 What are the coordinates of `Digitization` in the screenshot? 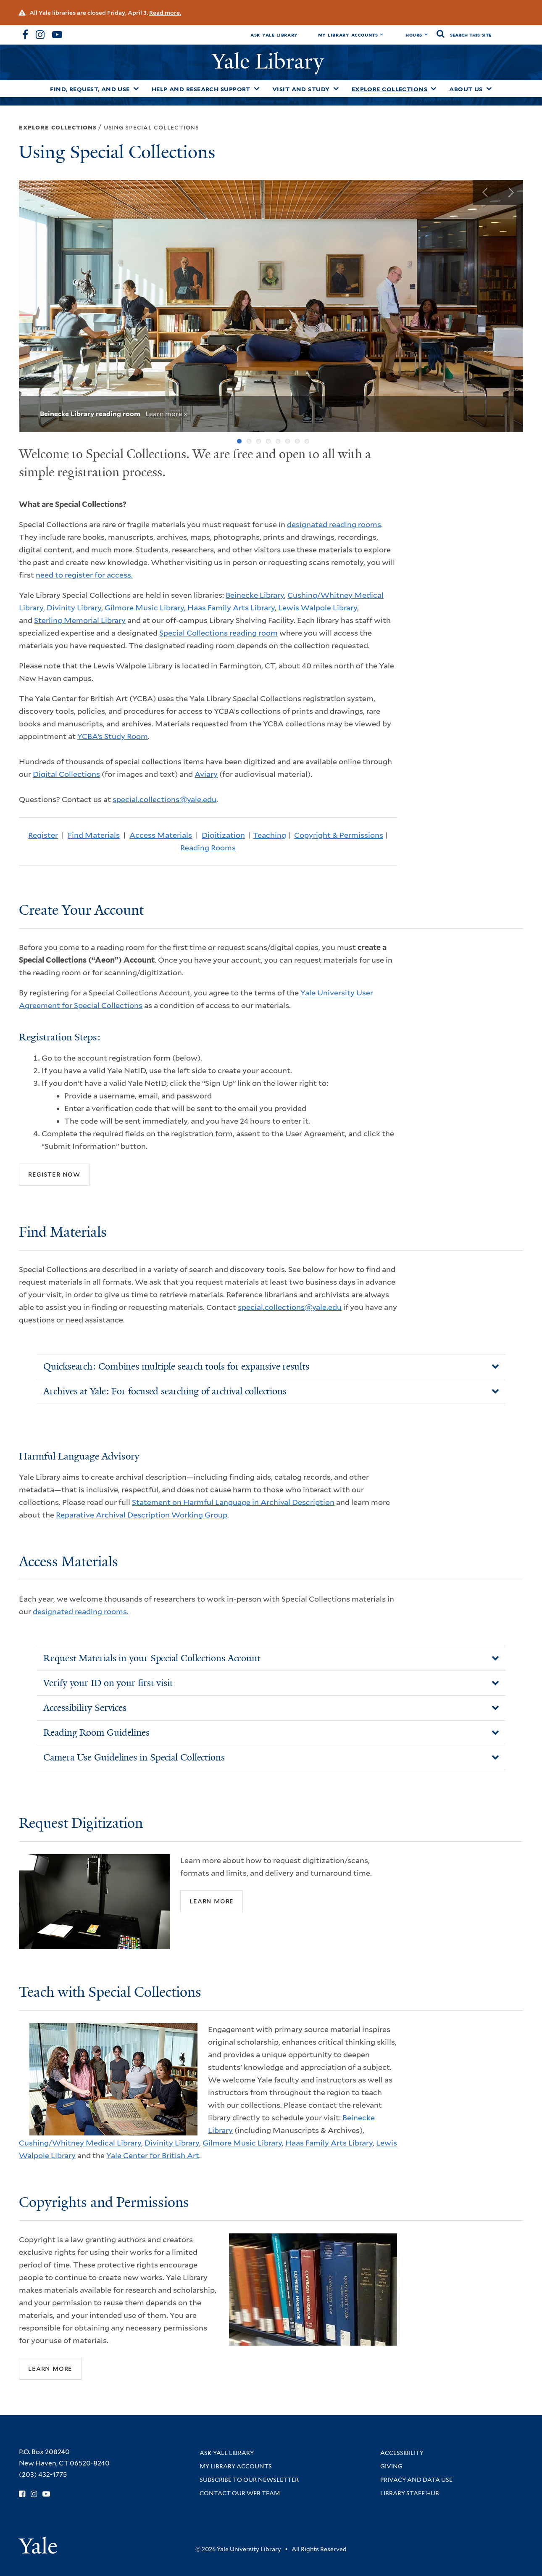 It's located at (223, 835).